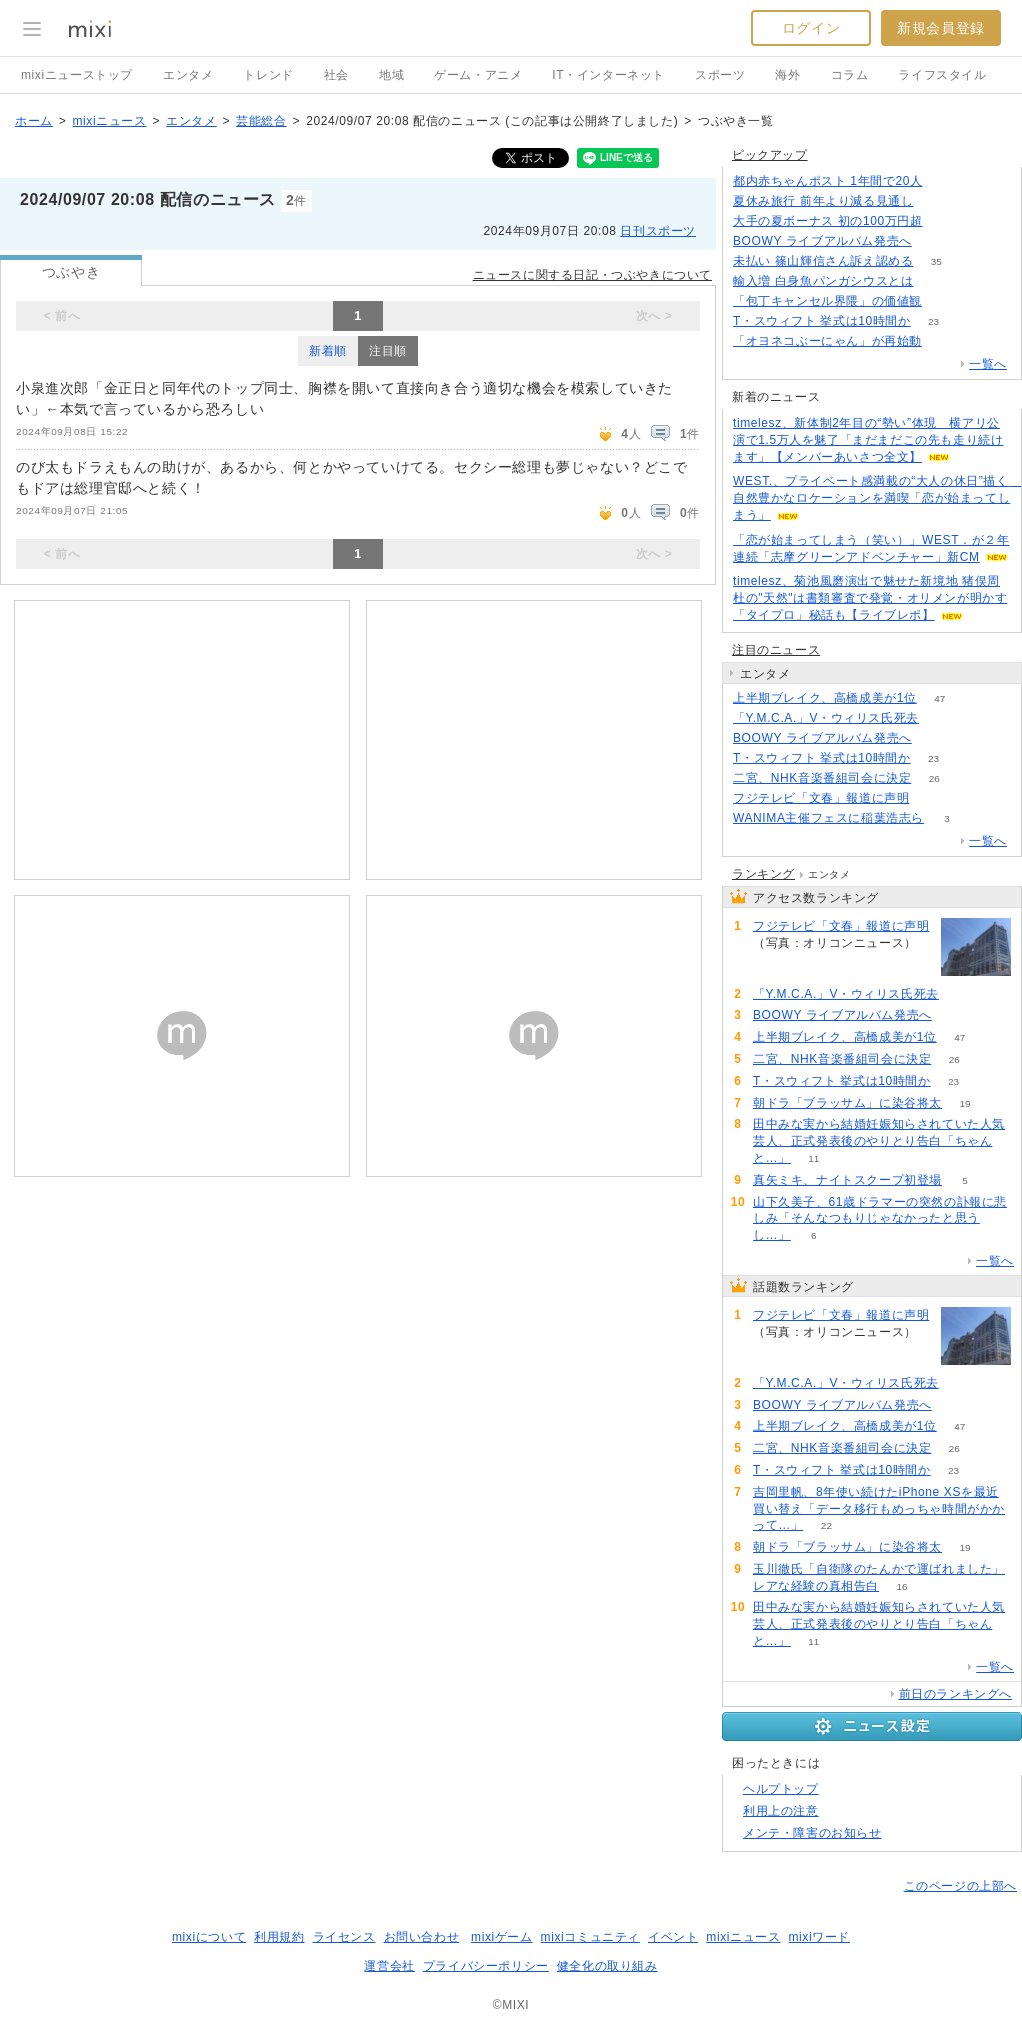  Describe the element at coordinates (673, 1937) in the screenshot. I see `イベント` at that location.